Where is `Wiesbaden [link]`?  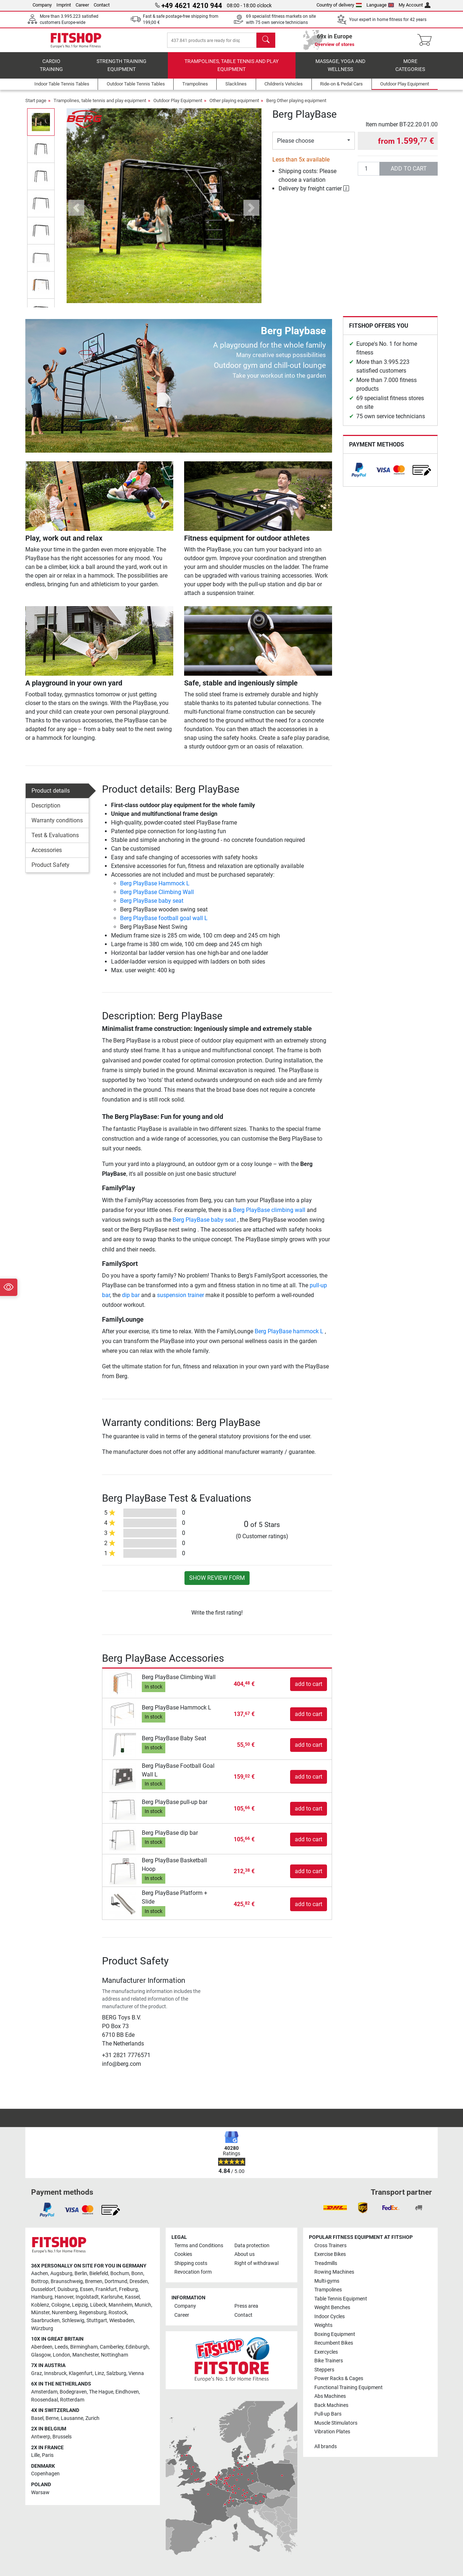
Wiesbaden [link] is located at coordinates (121, 2320).